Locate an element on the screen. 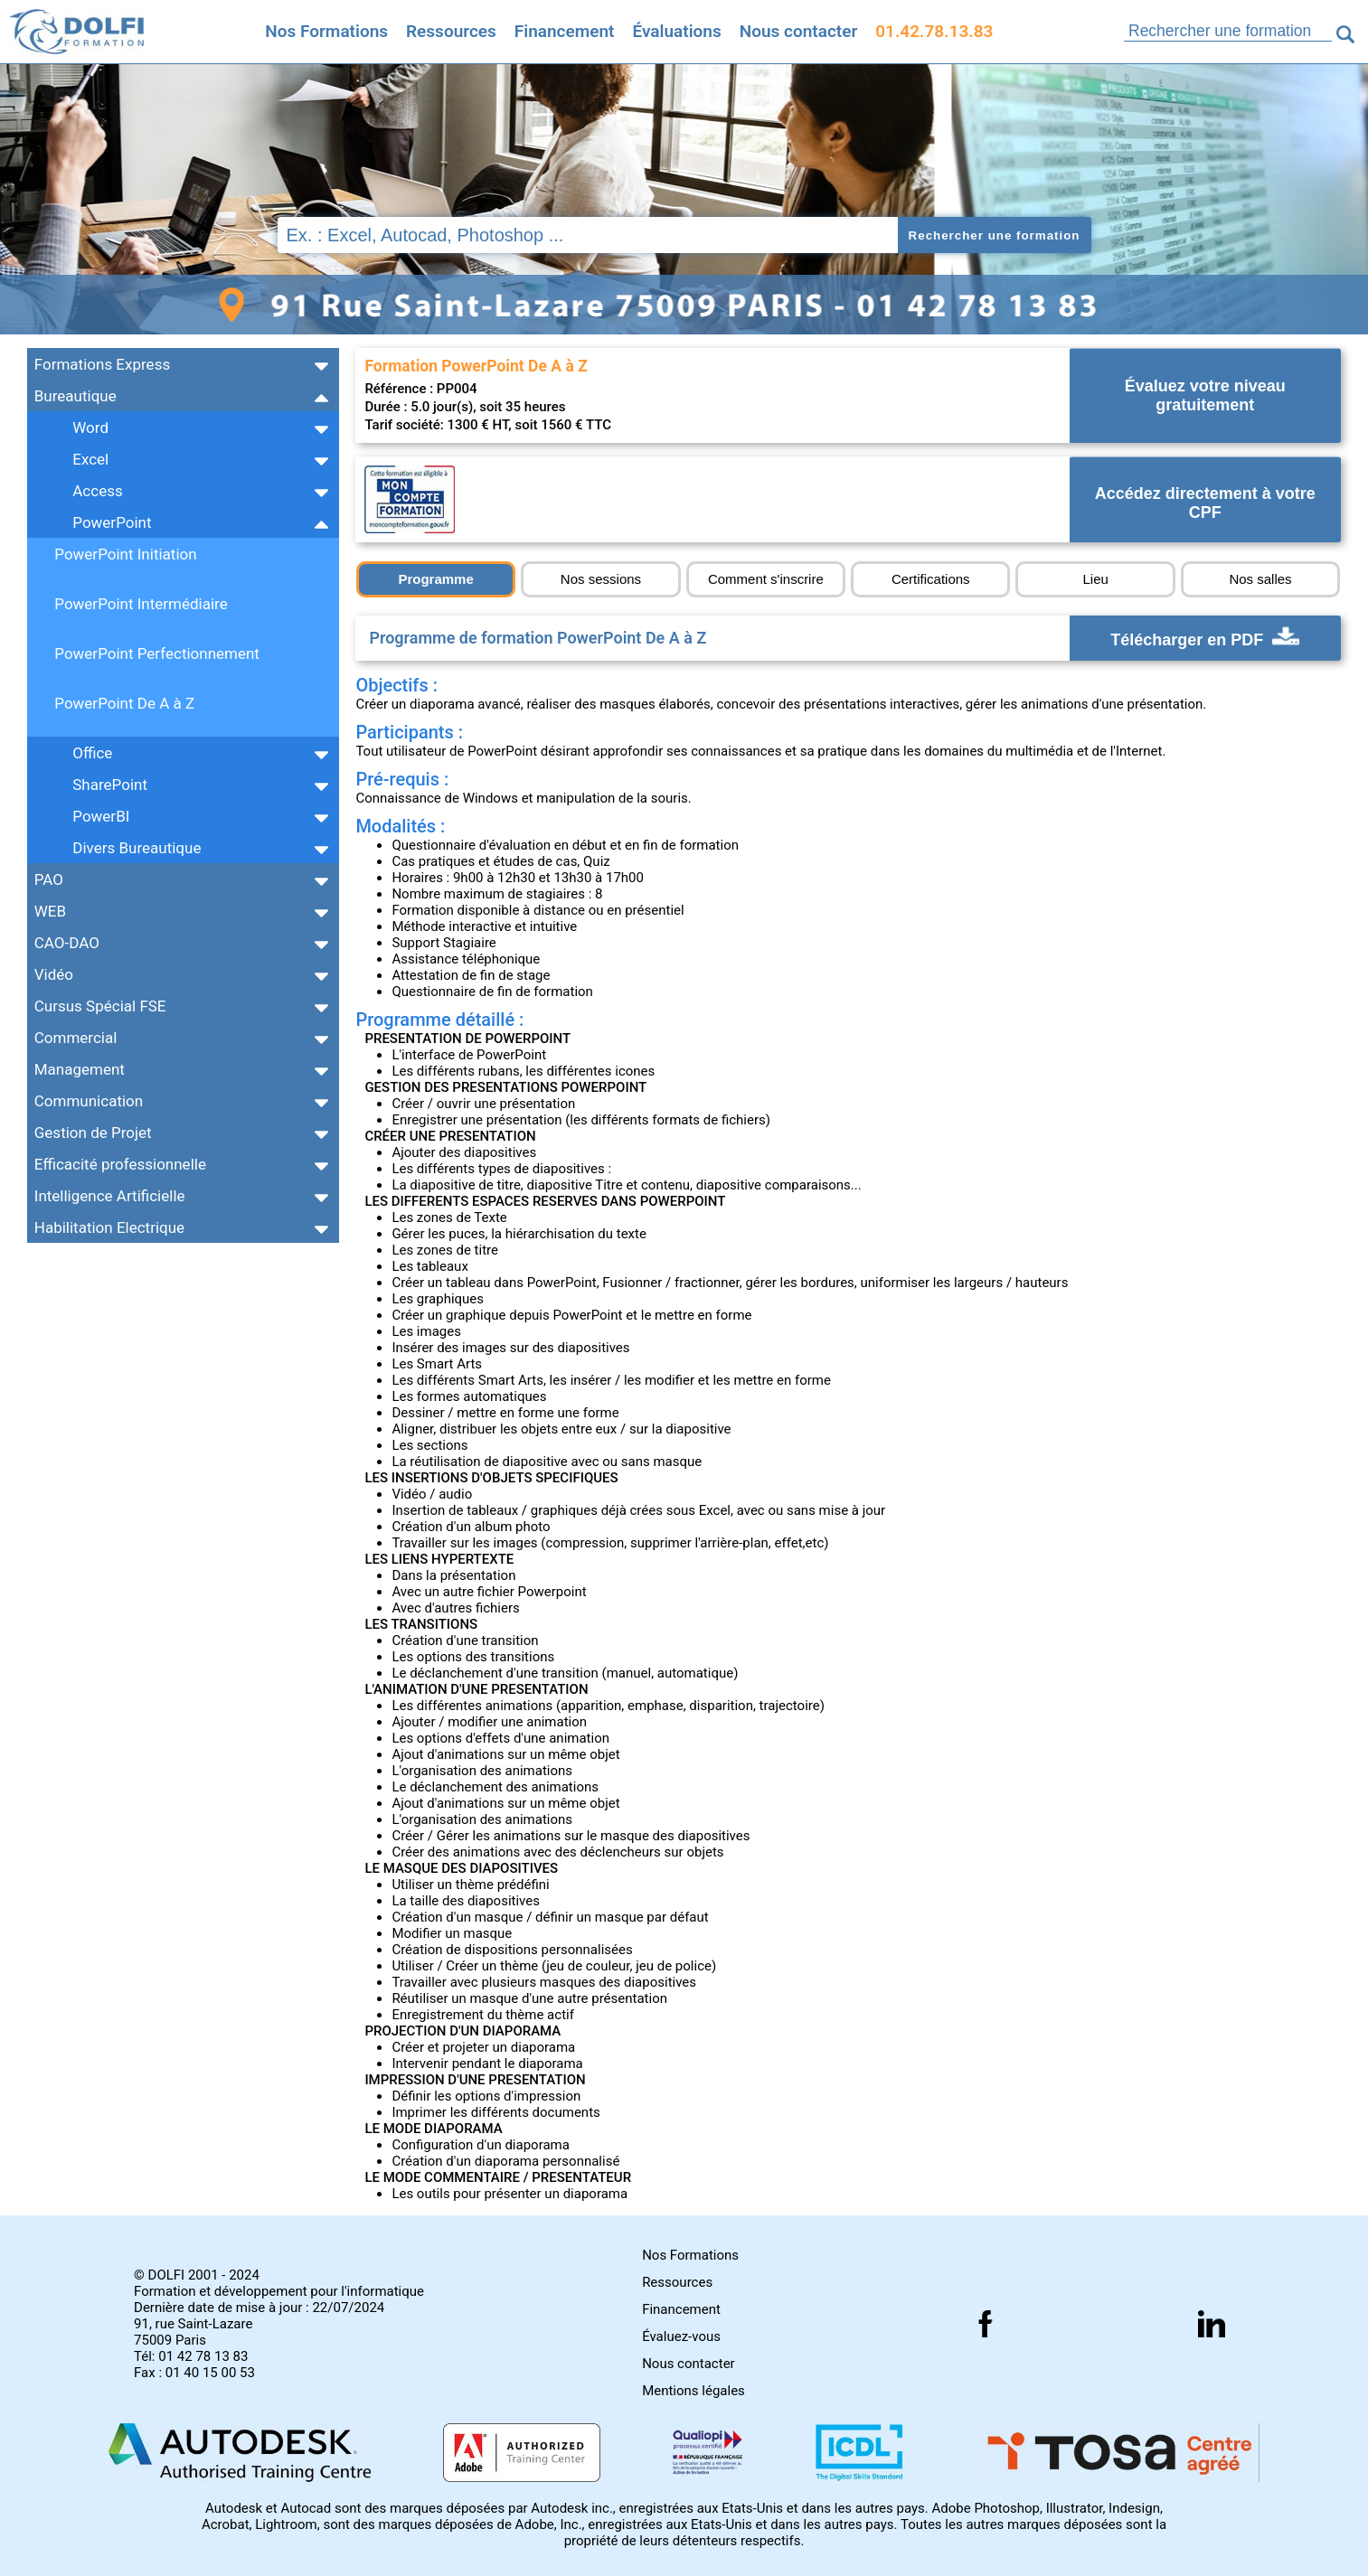 The image size is (1368, 2576). Financement [Comment financer les formations] is located at coordinates (681, 2309).